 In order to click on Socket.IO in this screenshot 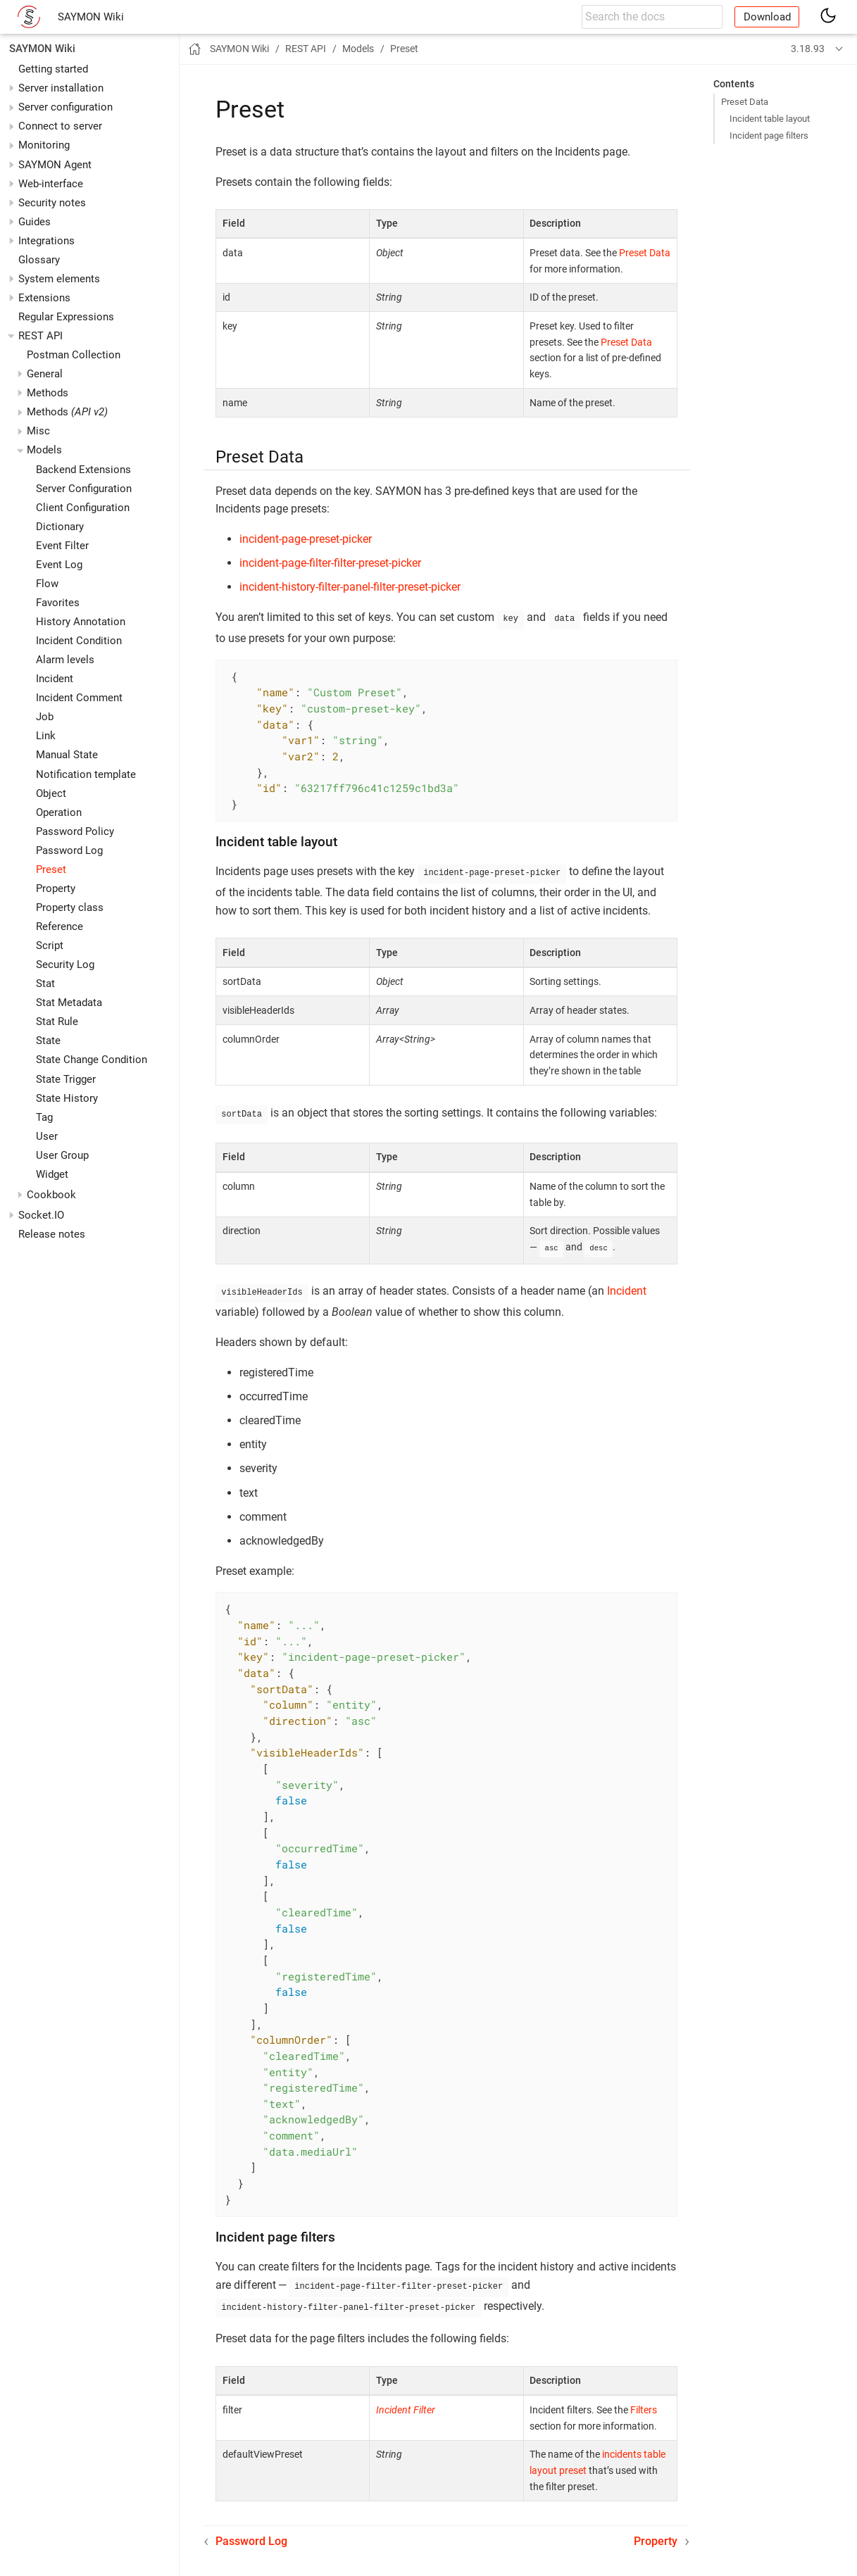, I will do `click(41, 1215)`.